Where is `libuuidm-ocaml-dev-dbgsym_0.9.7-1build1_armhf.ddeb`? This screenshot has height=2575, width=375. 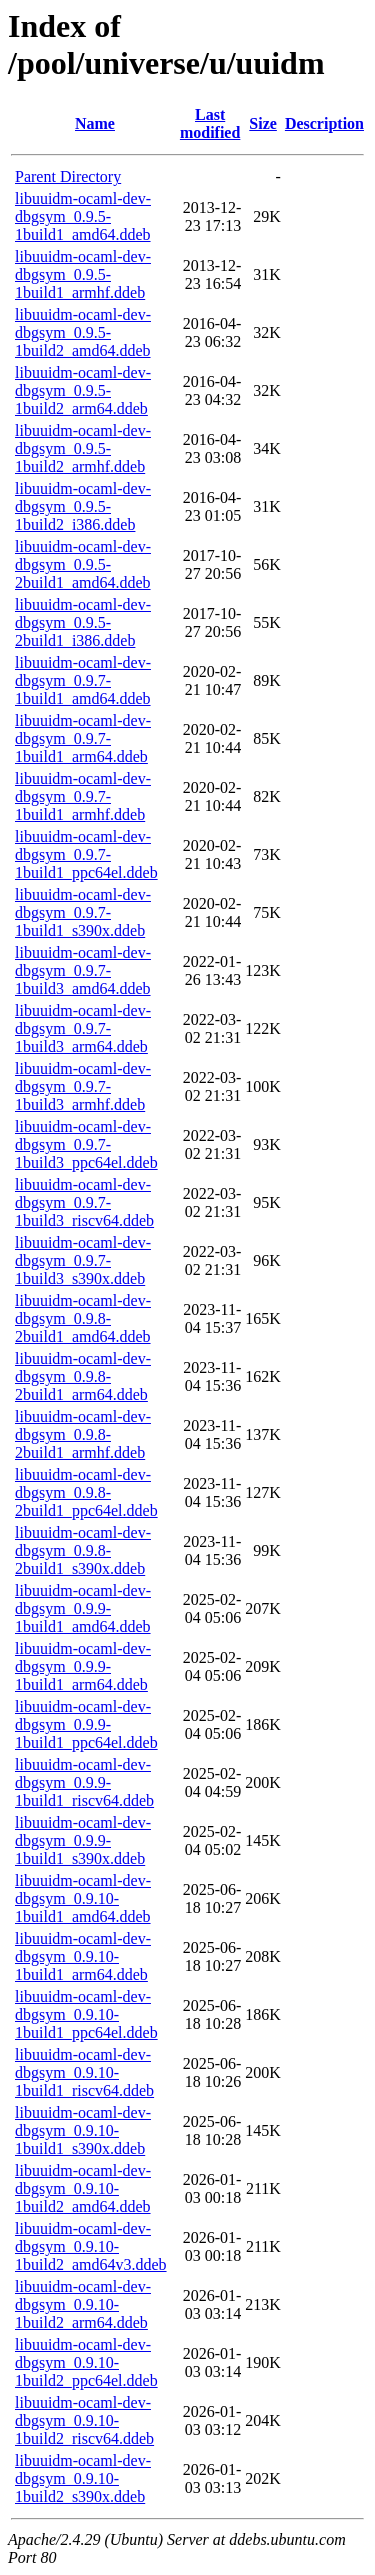
libuuidm-ocaml-dev-dbgsym_0.9.7-1build1_armhf.ddeb is located at coordinates (83, 796).